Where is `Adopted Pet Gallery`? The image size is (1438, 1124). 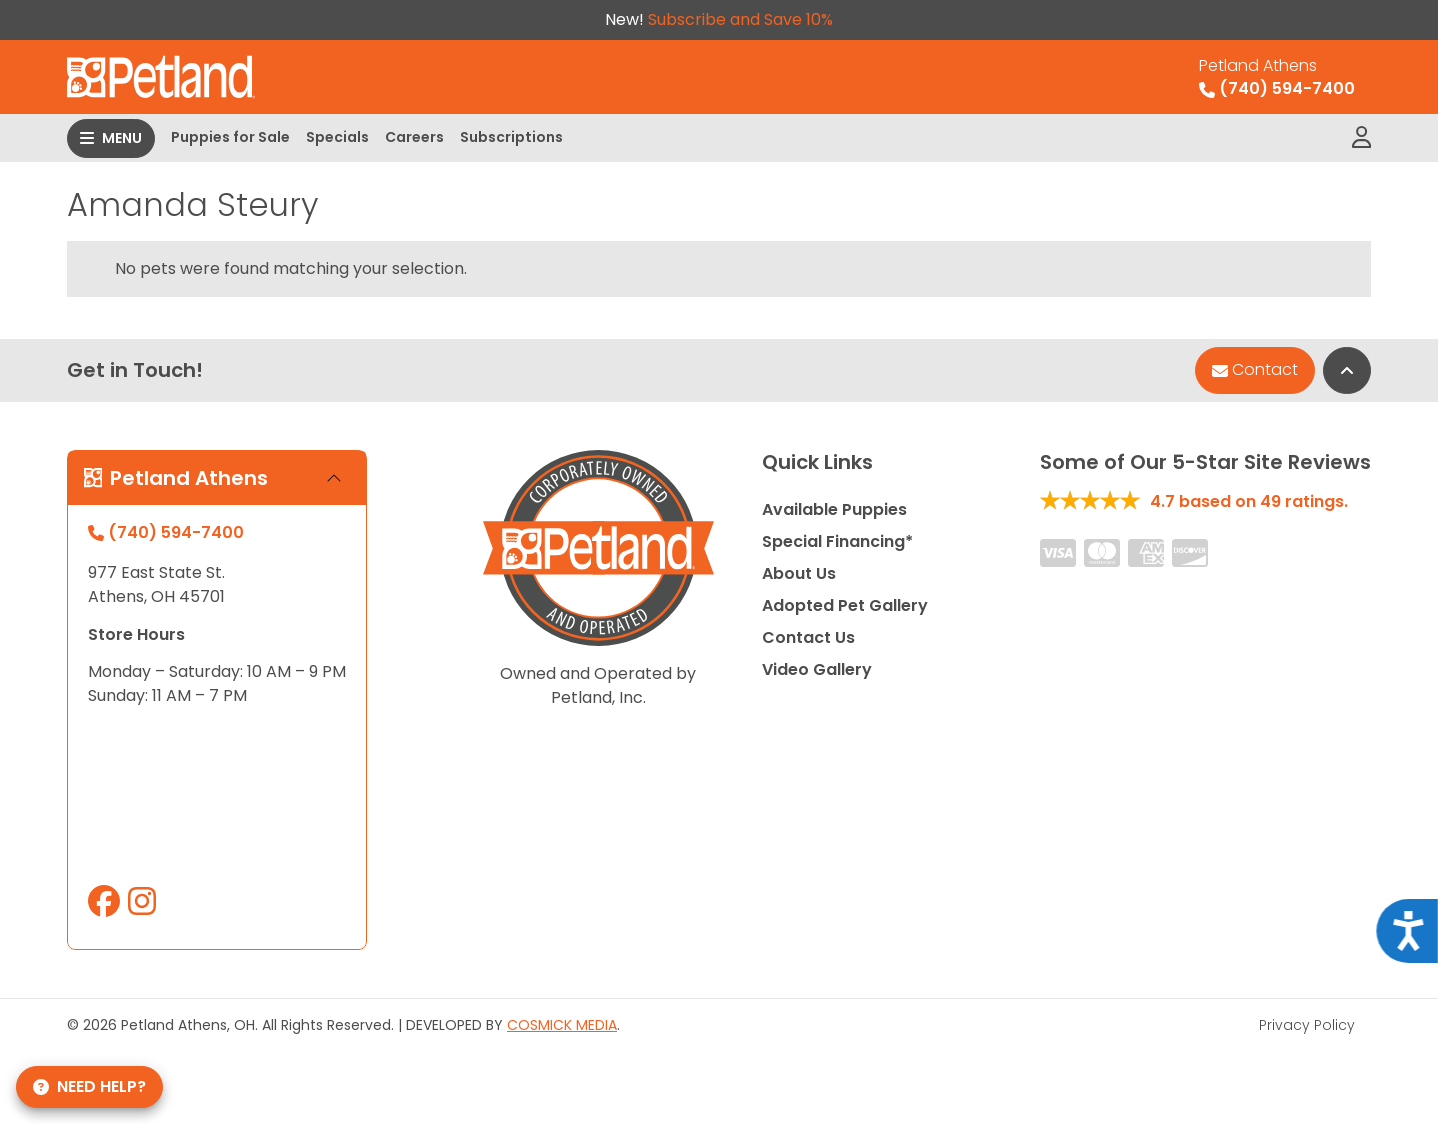 Adopted Pet Gallery is located at coordinates (845, 605).